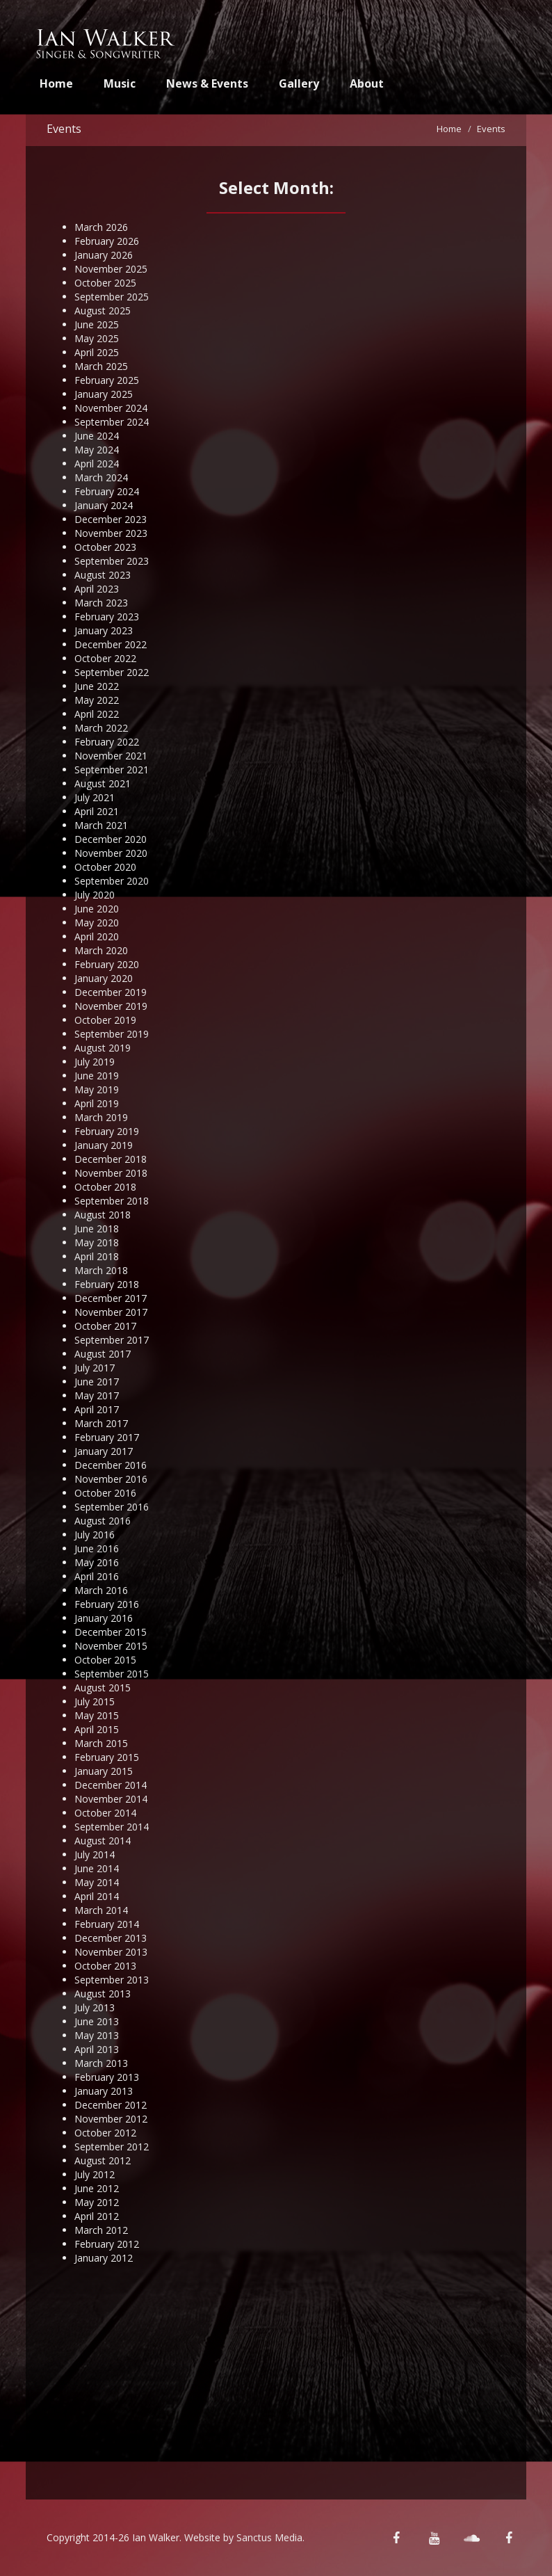 This screenshot has height=2576, width=552. What do you see at coordinates (106, 1757) in the screenshot?
I see `February 2015` at bounding box center [106, 1757].